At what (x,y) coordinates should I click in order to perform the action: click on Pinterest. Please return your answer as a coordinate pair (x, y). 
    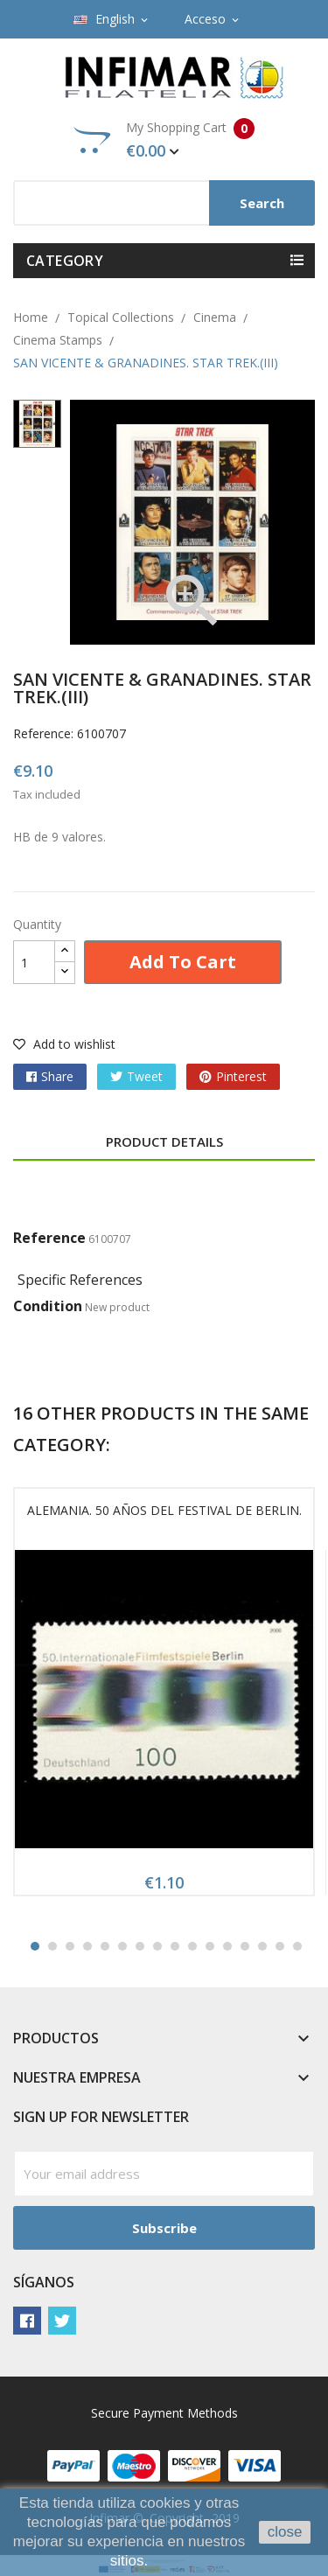
    Looking at the image, I should click on (241, 1076).